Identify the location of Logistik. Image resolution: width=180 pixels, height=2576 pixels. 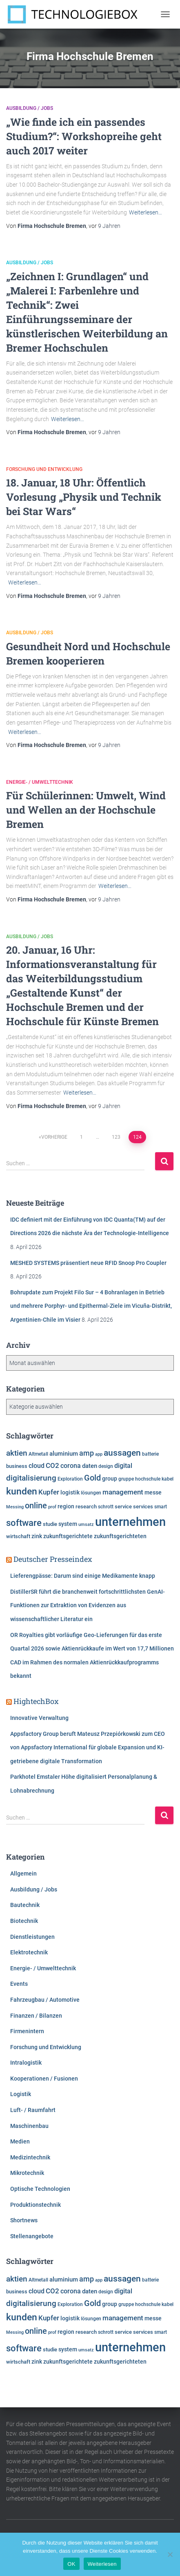
(20, 2094).